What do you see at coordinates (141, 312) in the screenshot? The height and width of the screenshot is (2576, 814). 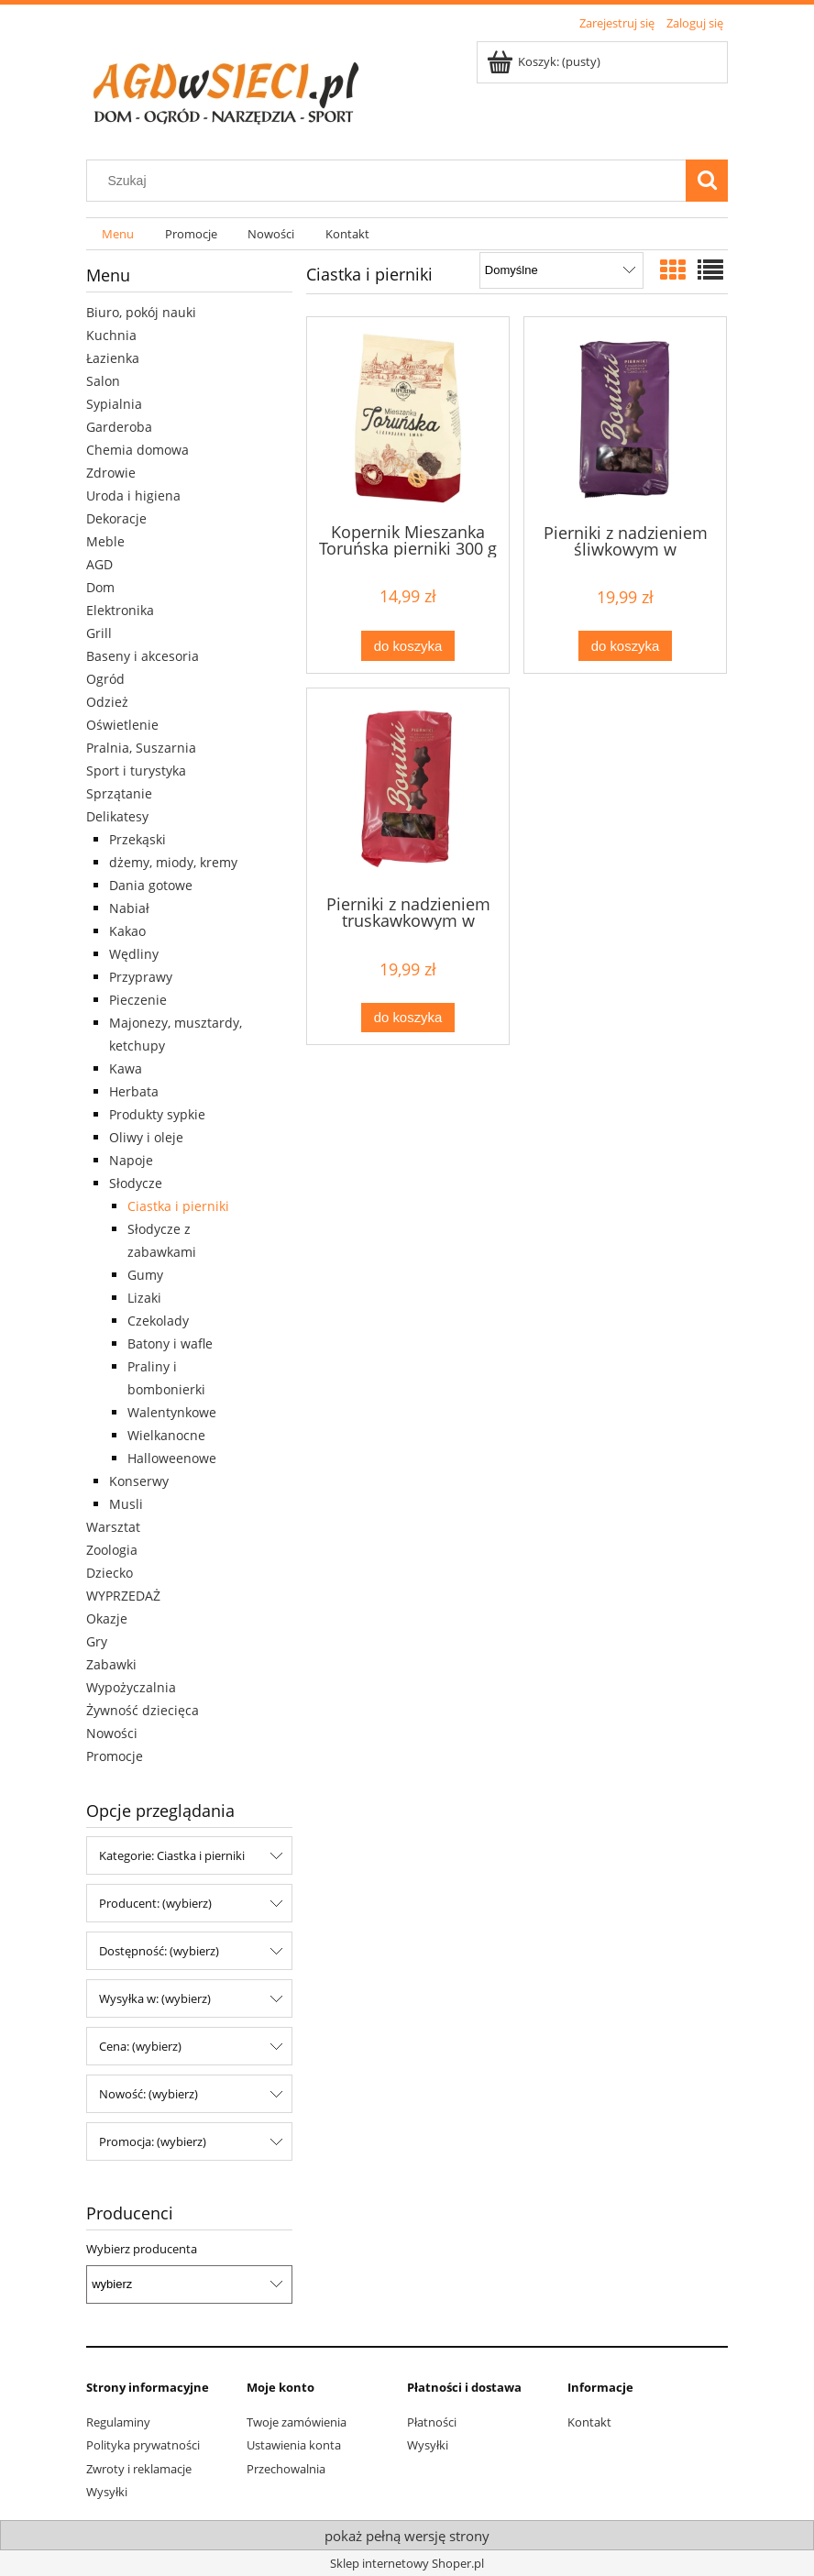 I see `Biuro, pokój nauki` at bounding box center [141, 312].